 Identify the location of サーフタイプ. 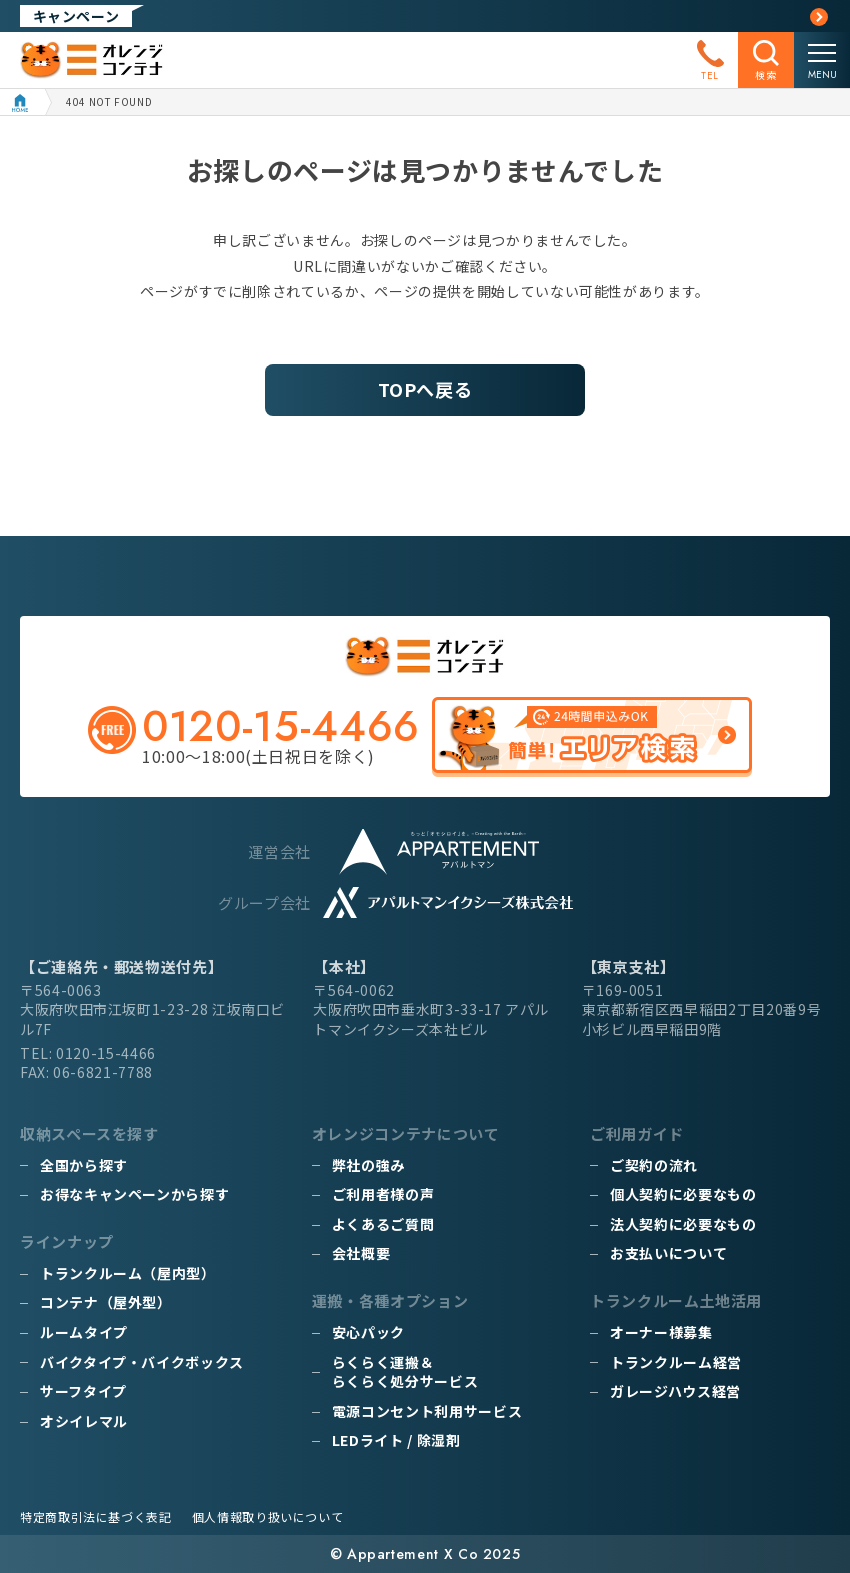
(83, 1391).